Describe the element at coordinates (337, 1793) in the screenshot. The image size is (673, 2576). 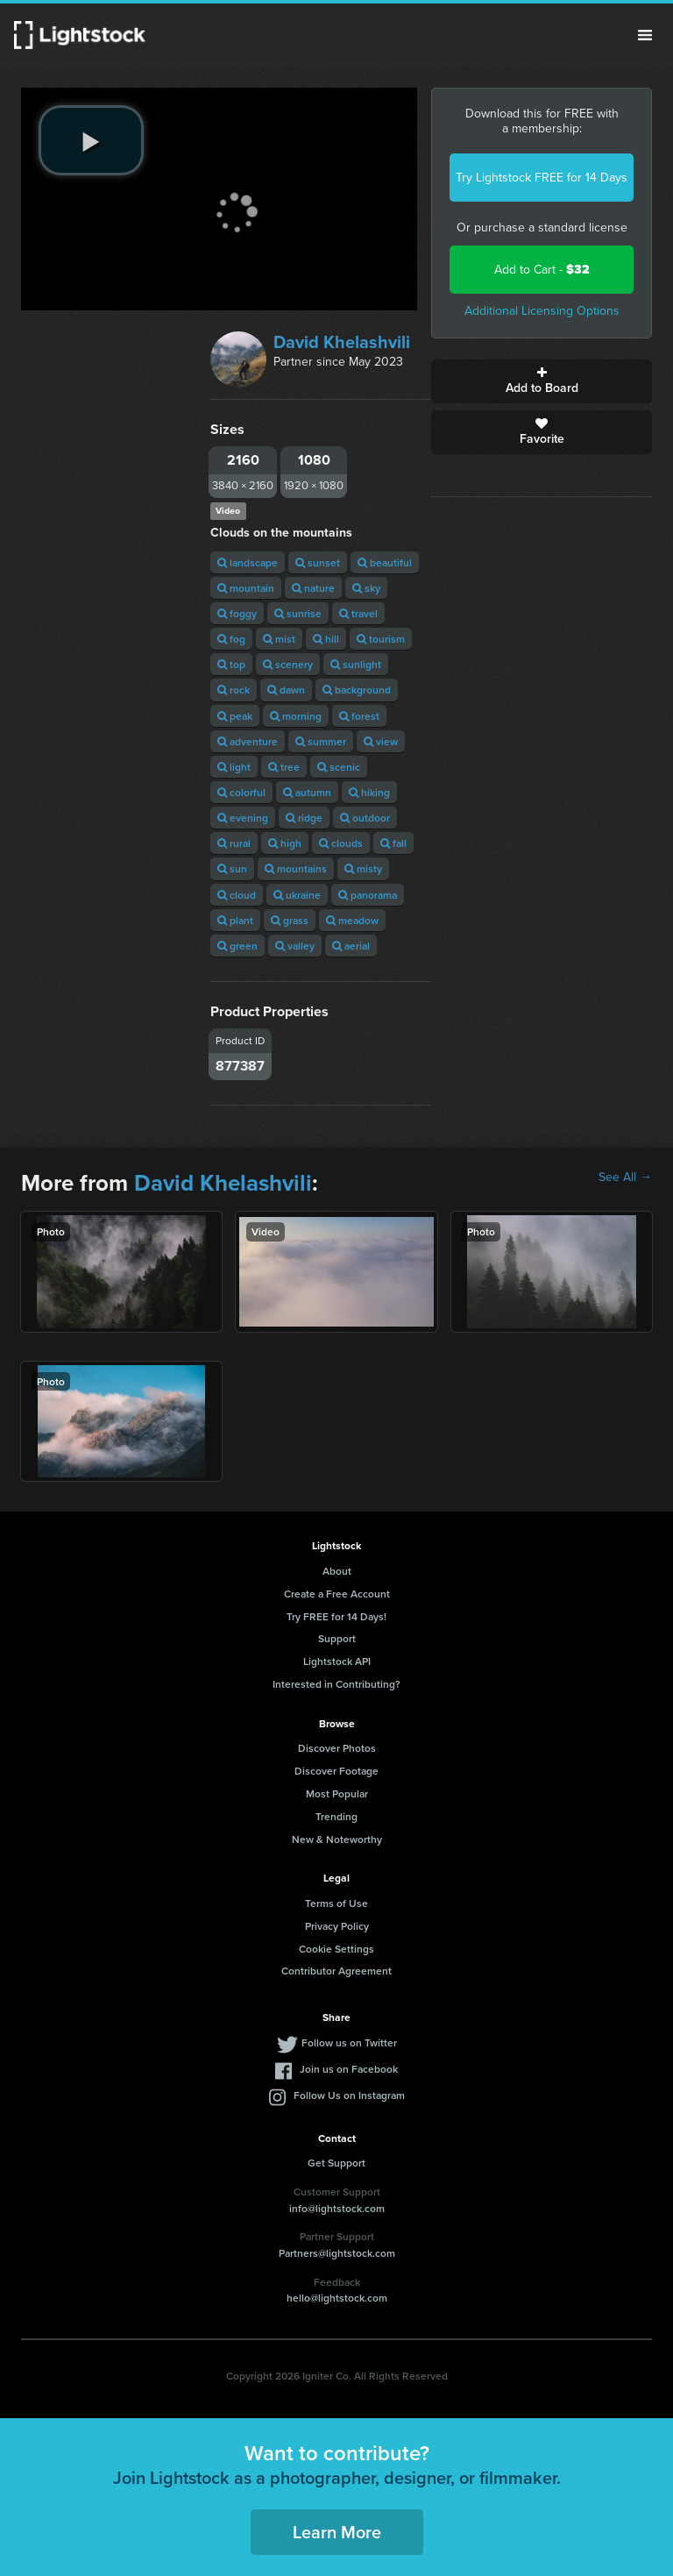
I see `Most Popular` at that location.